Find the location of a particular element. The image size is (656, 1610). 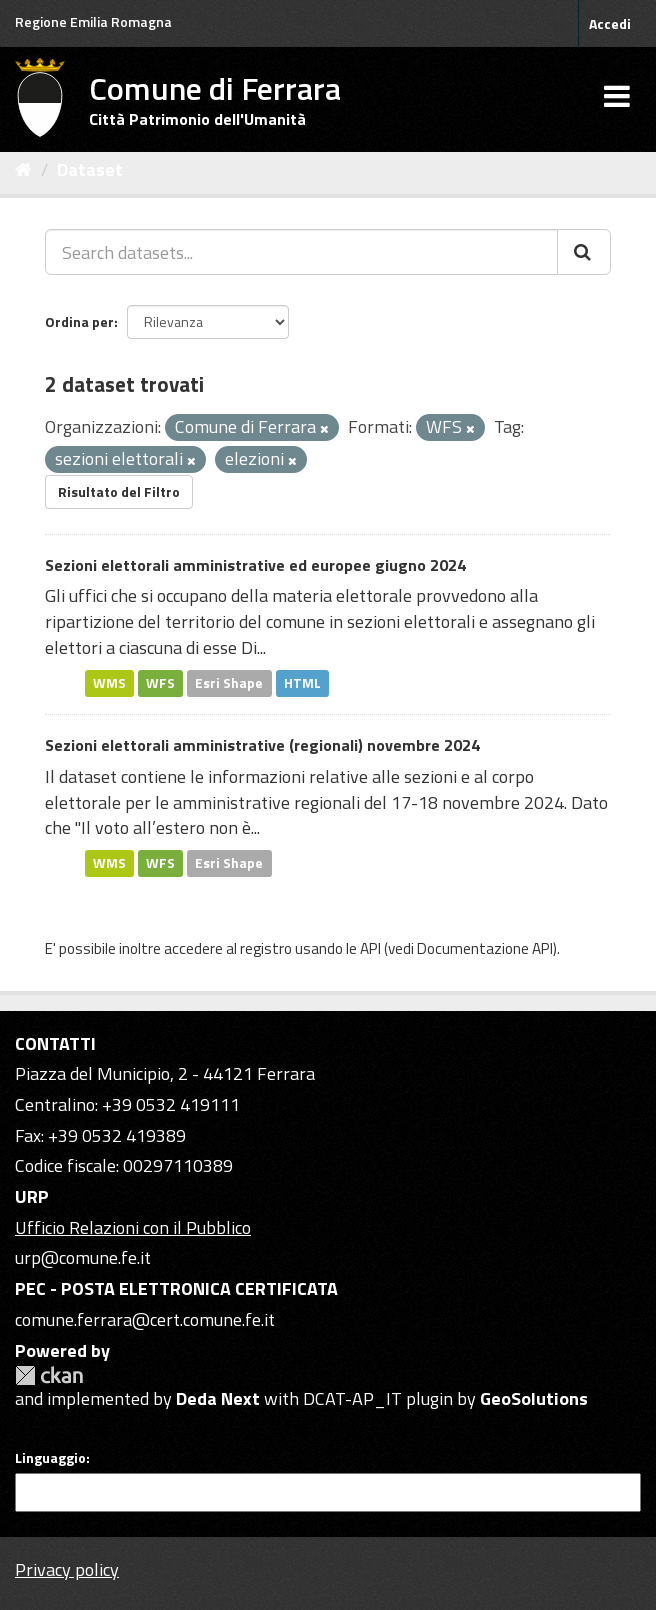

Ordina per is located at coordinates (79, 321).